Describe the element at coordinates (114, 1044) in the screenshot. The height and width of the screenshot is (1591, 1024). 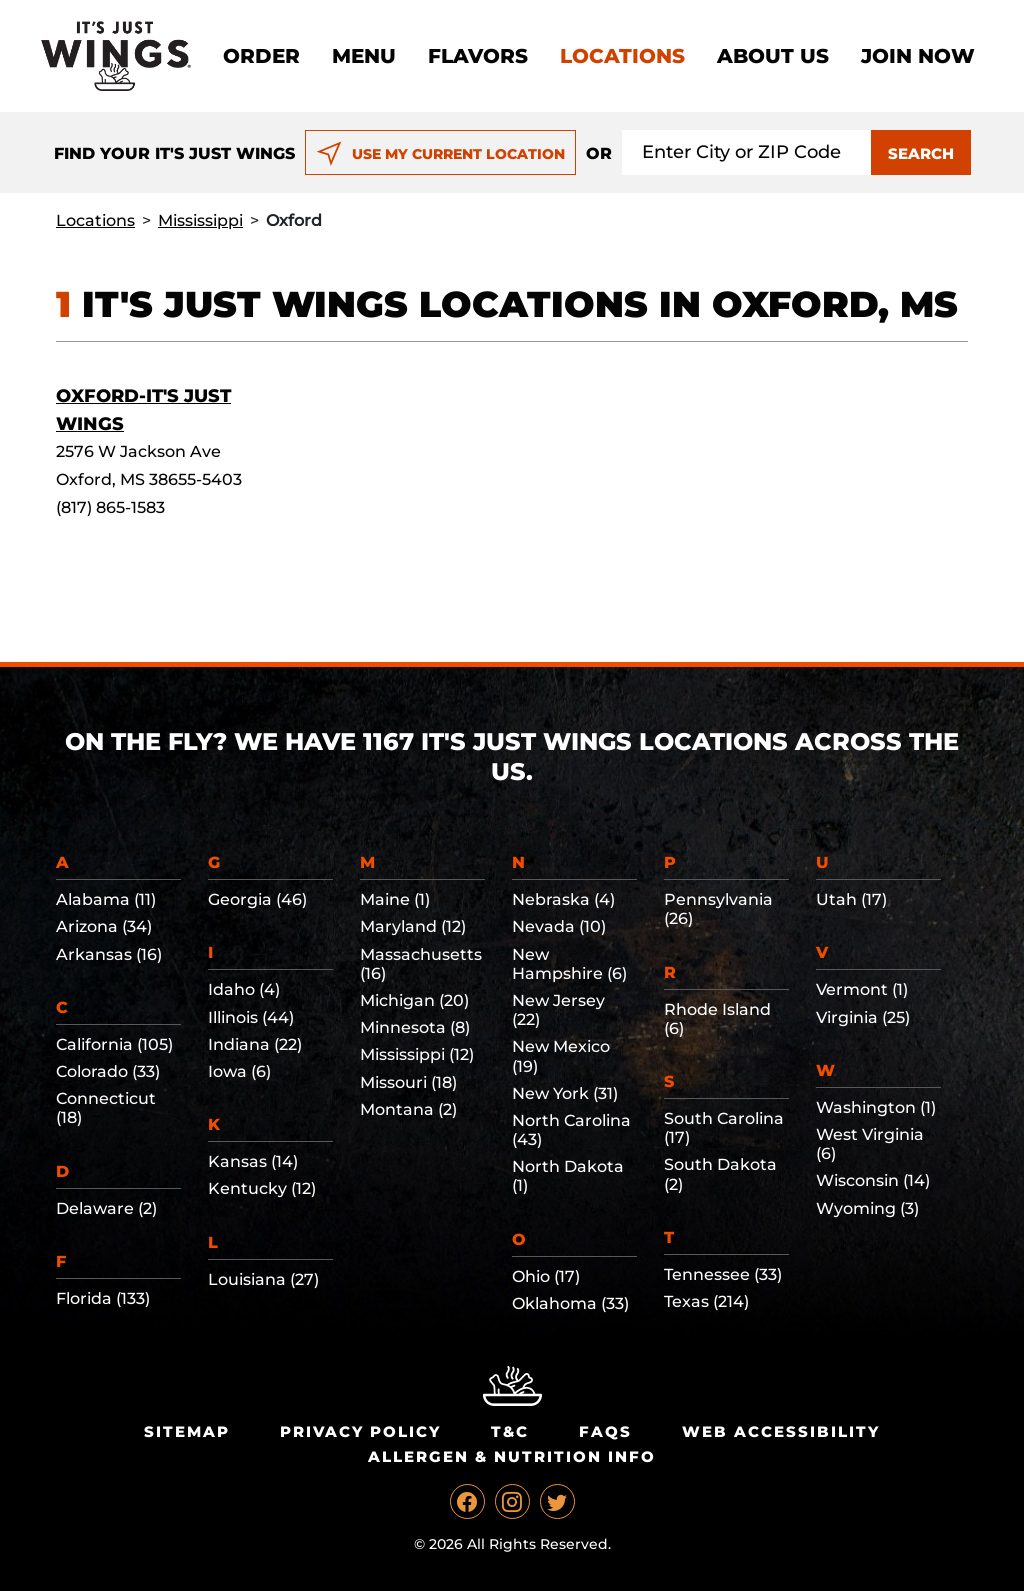
I see `California (105)` at that location.